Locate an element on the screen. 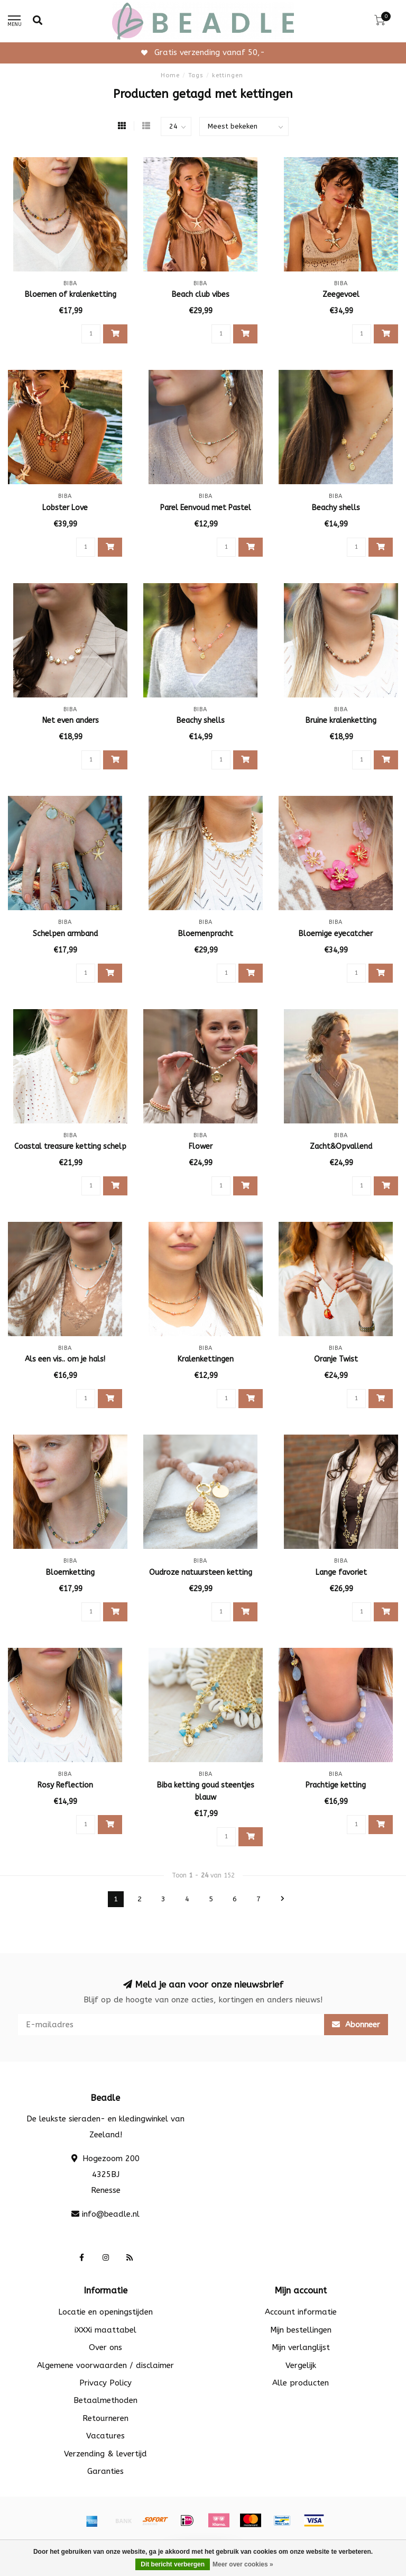  Abonneer is located at coordinates (356, 2024).